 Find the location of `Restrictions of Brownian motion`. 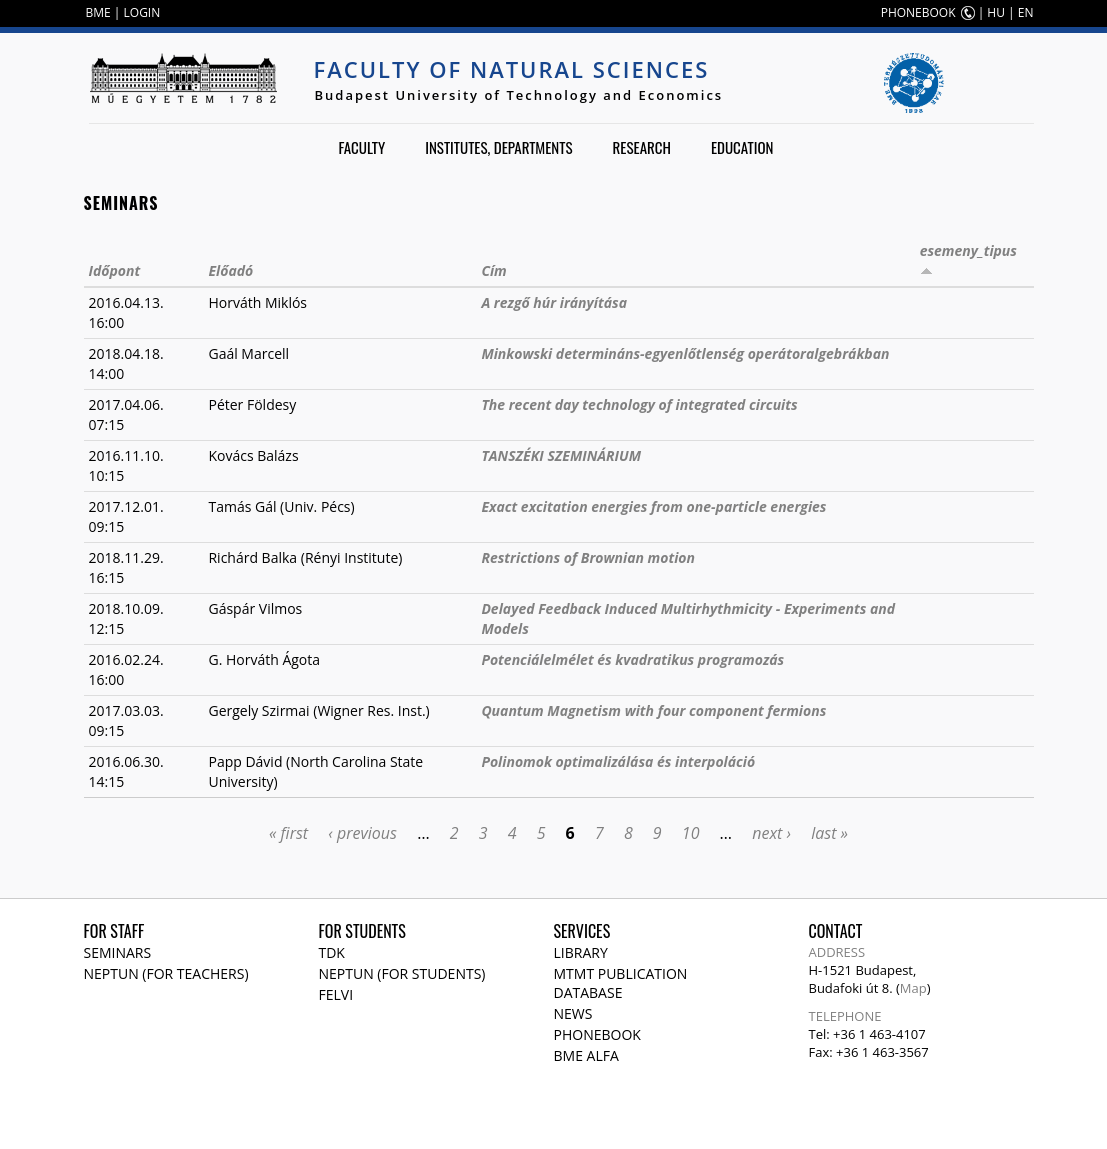

Restrictions of Brownian motion is located at coordinates (588, 557).